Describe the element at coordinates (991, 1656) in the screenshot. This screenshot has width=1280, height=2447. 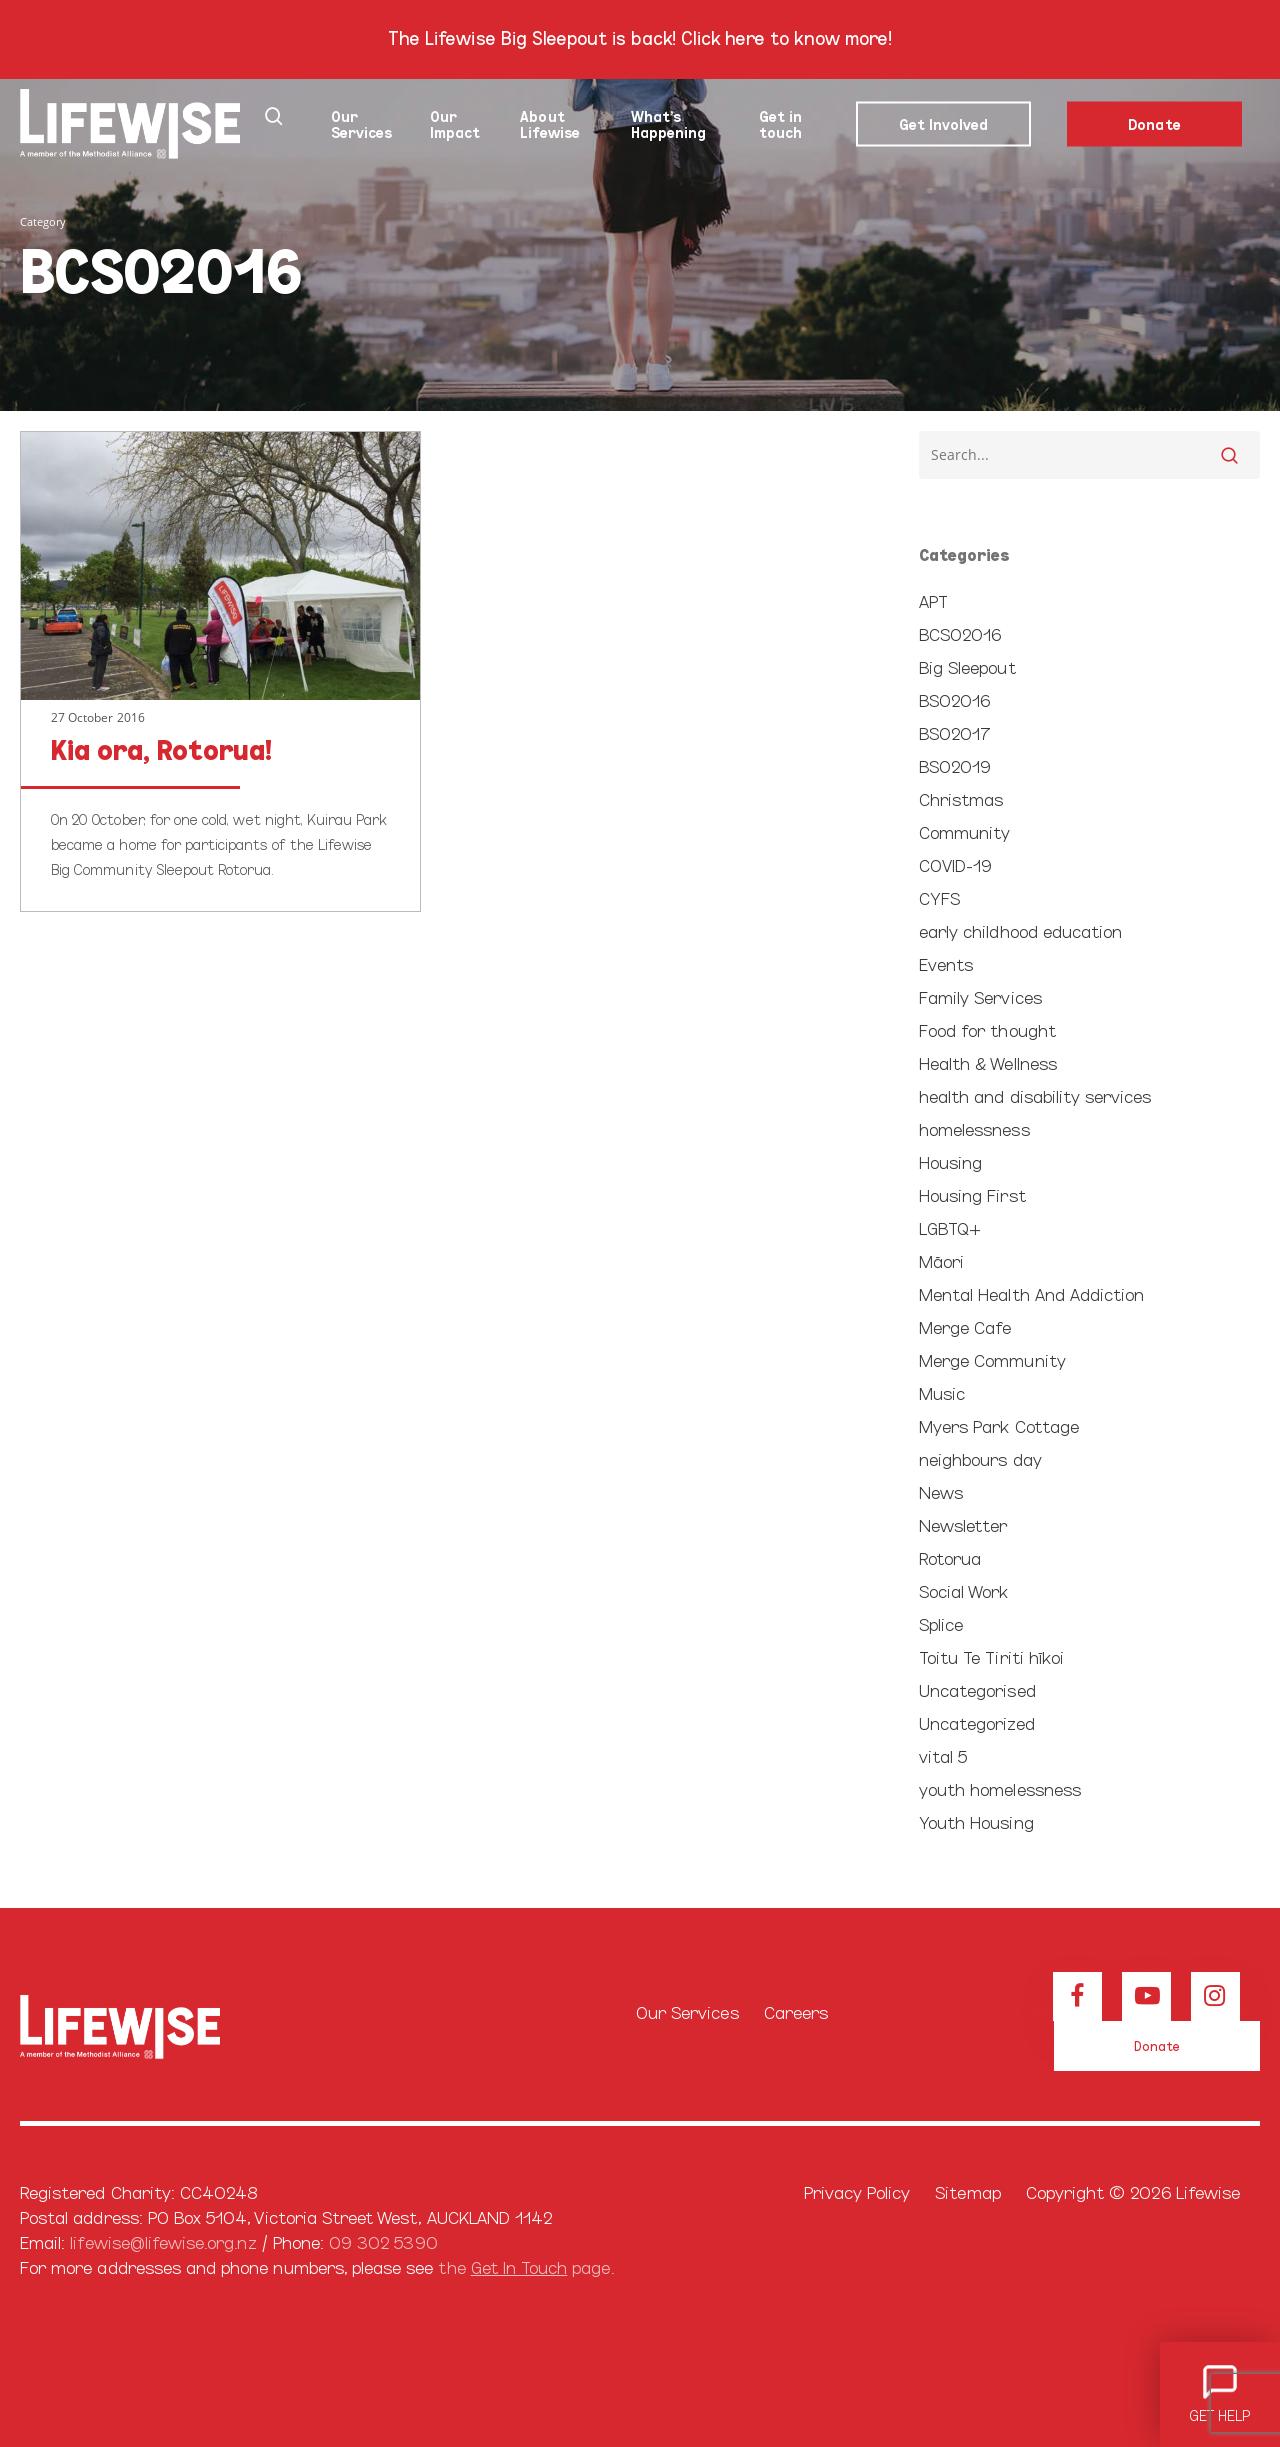
I see `Toitu Te Tiriti hīkoi` at that location.